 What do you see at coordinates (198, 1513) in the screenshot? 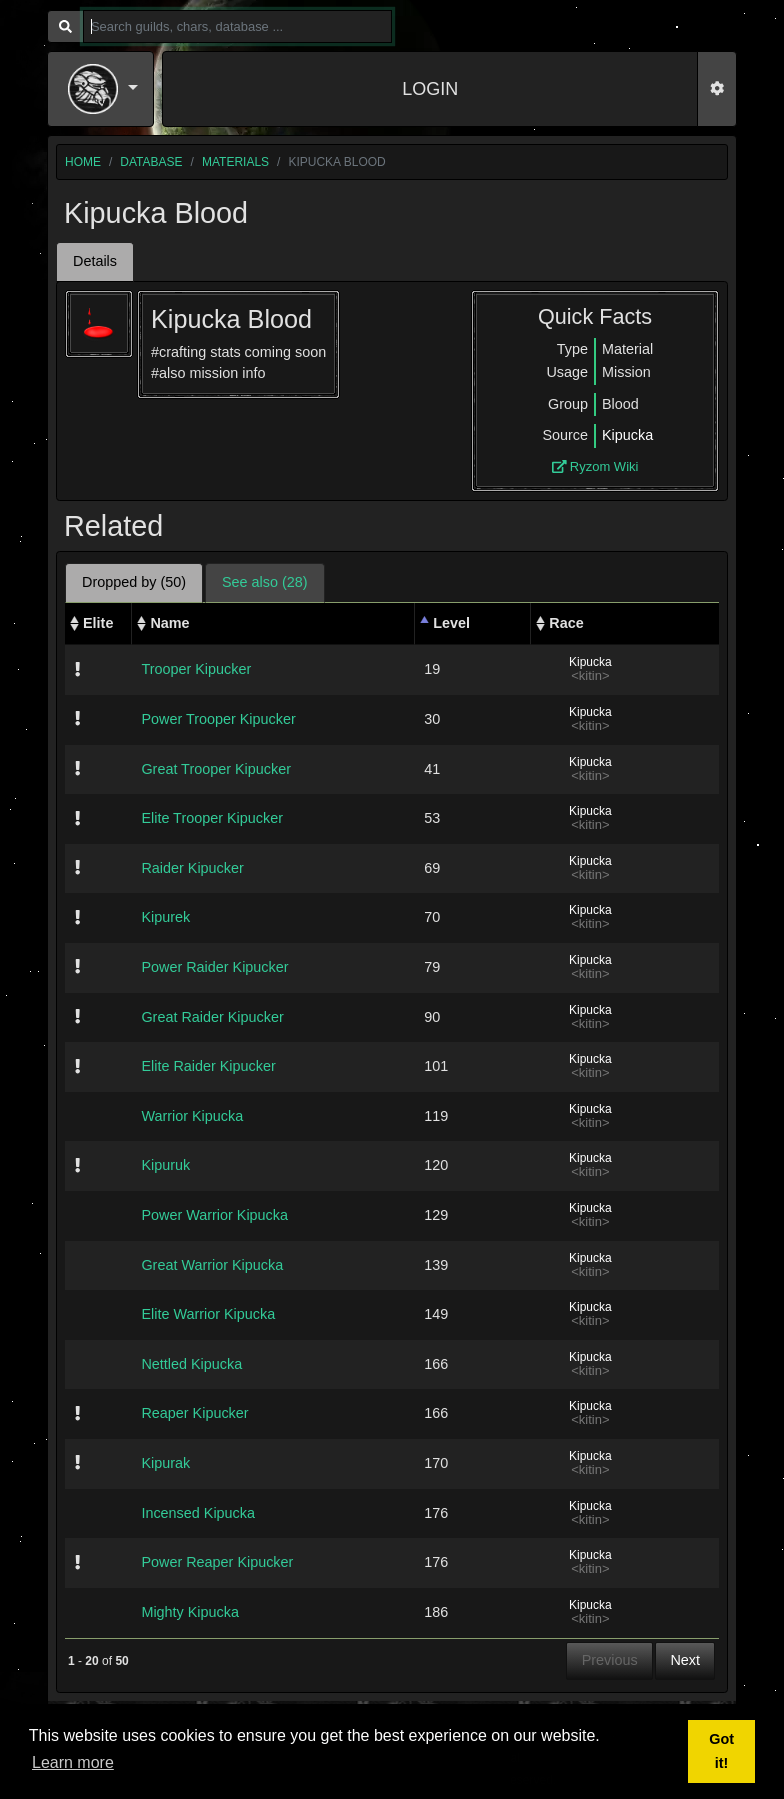
I see `Incensed Kipucka` at bounding box center [198, 1513].